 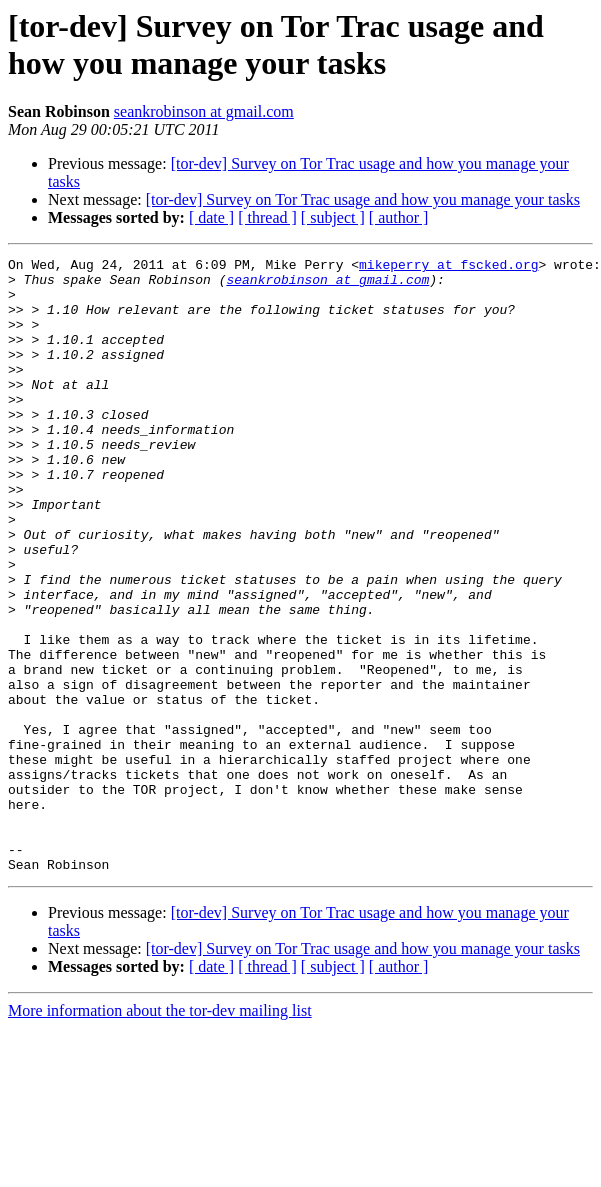 What do you see at coordinates (363, 199) in the screenshot?
I see `[tor-dev] Survey on Tor Trac usage and how you manage your tasks` at bounding box center [363, 199].